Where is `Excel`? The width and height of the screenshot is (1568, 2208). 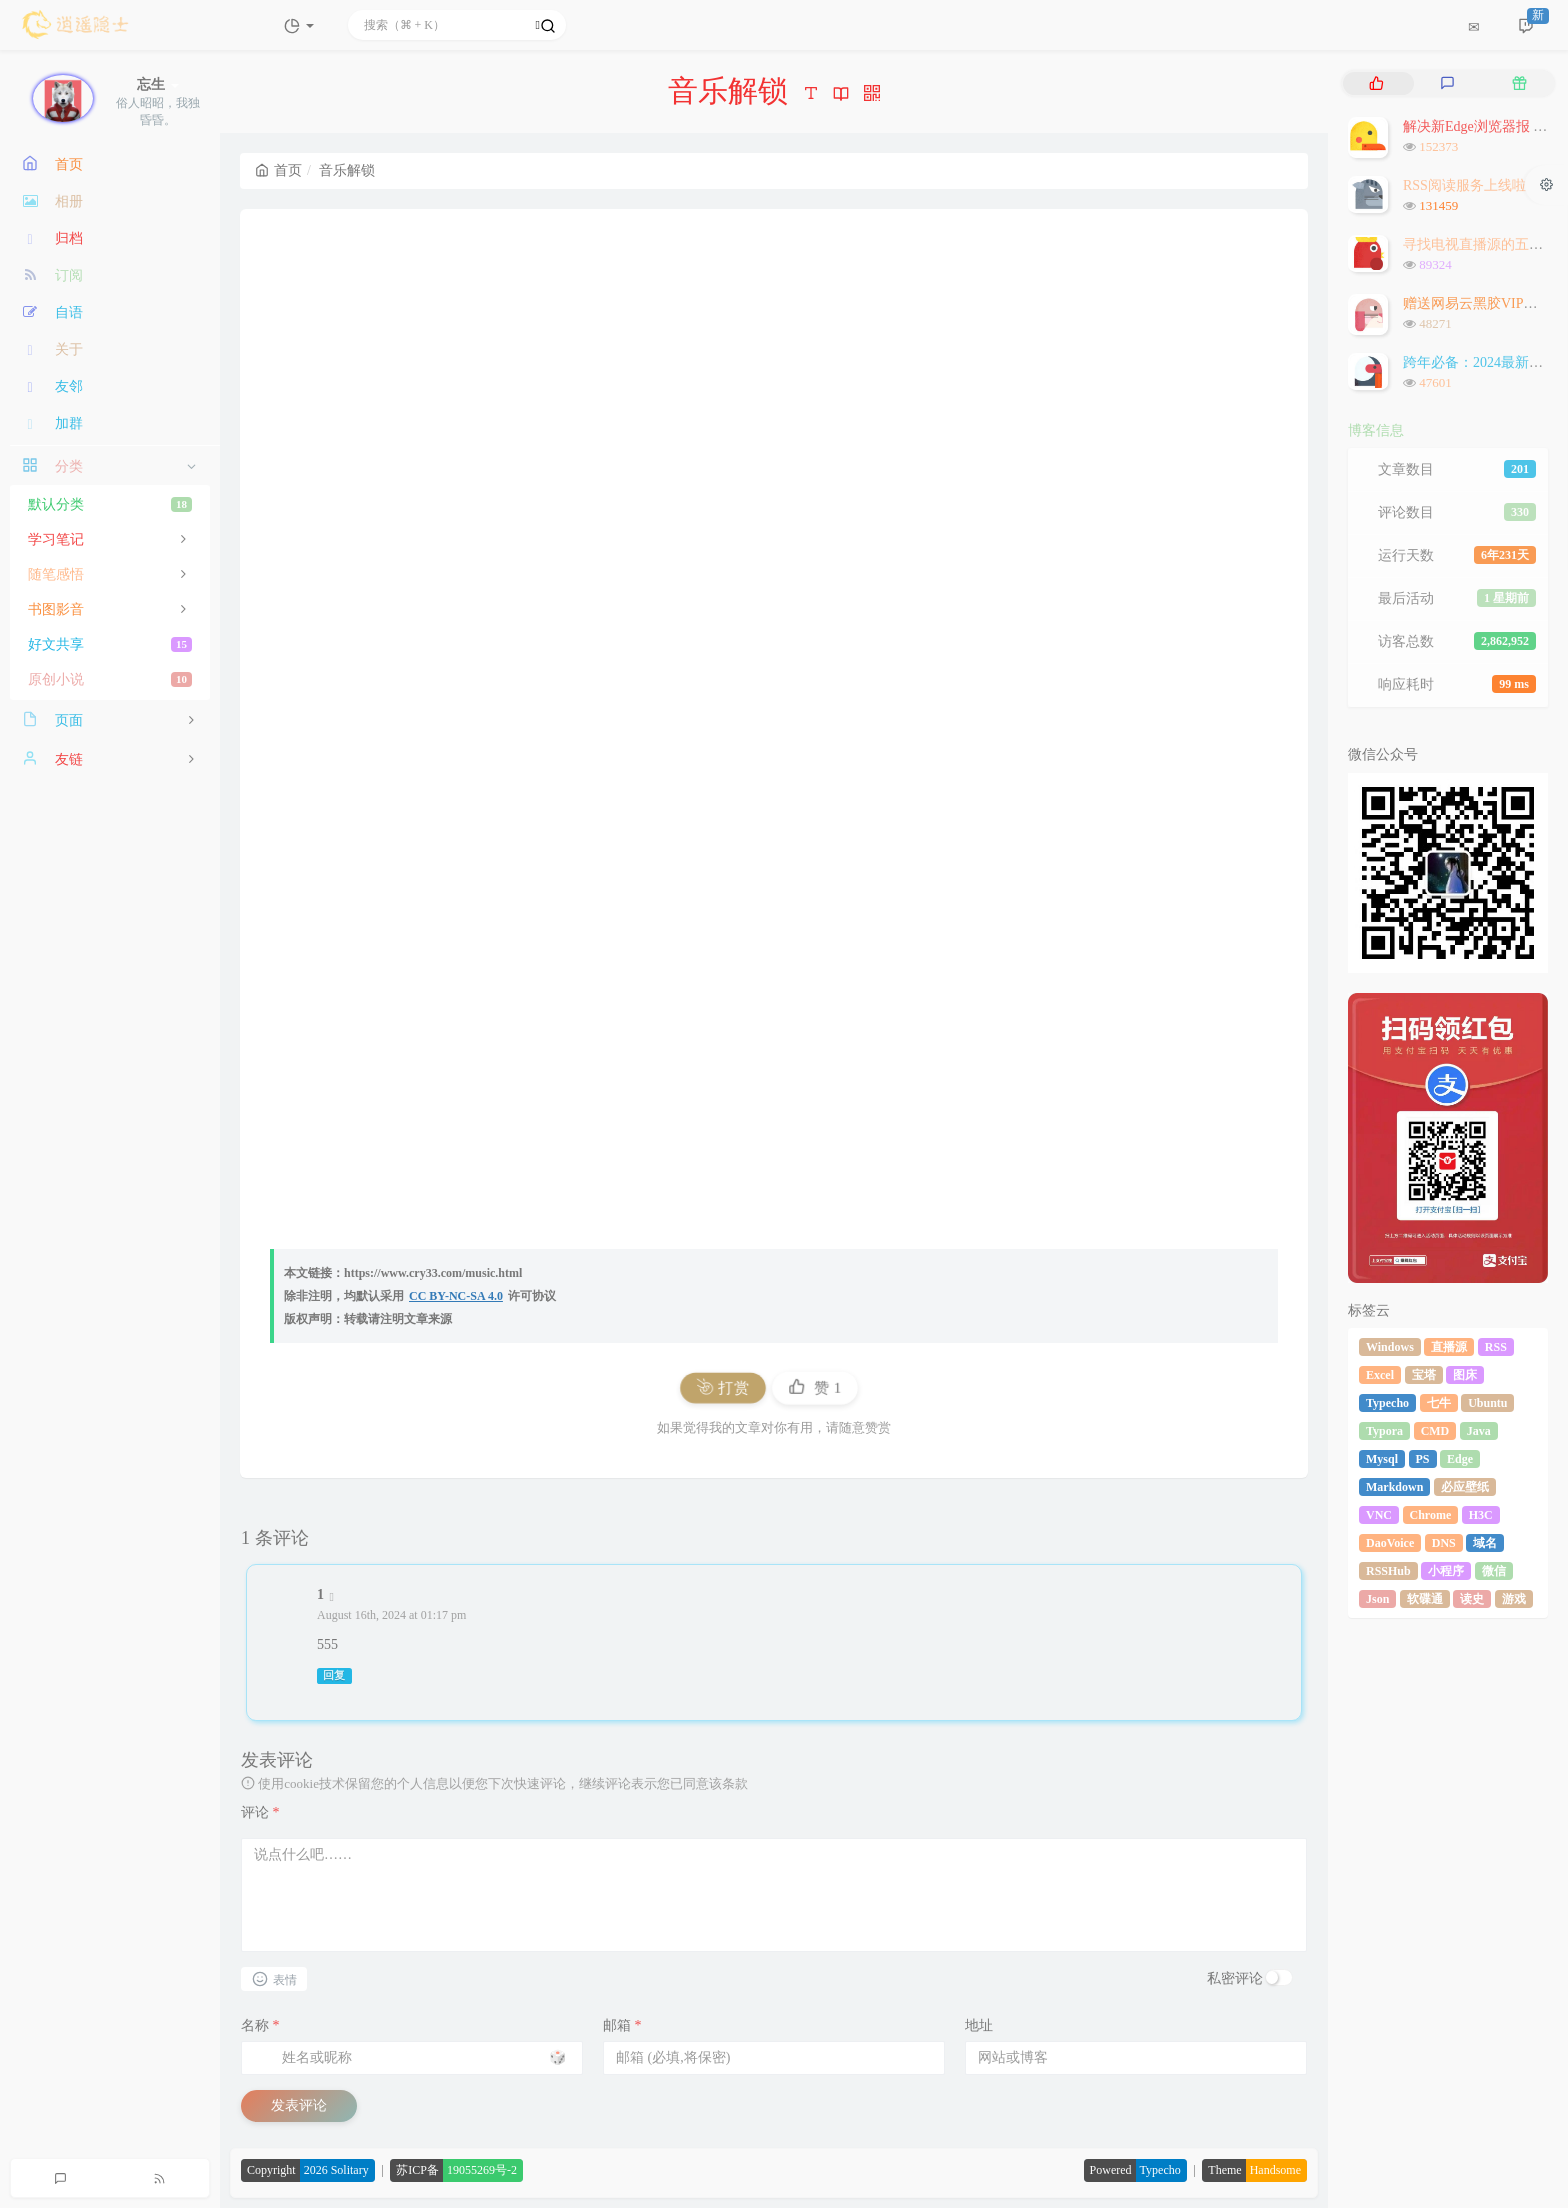 Excel is located at coordinates (1380, 1375).